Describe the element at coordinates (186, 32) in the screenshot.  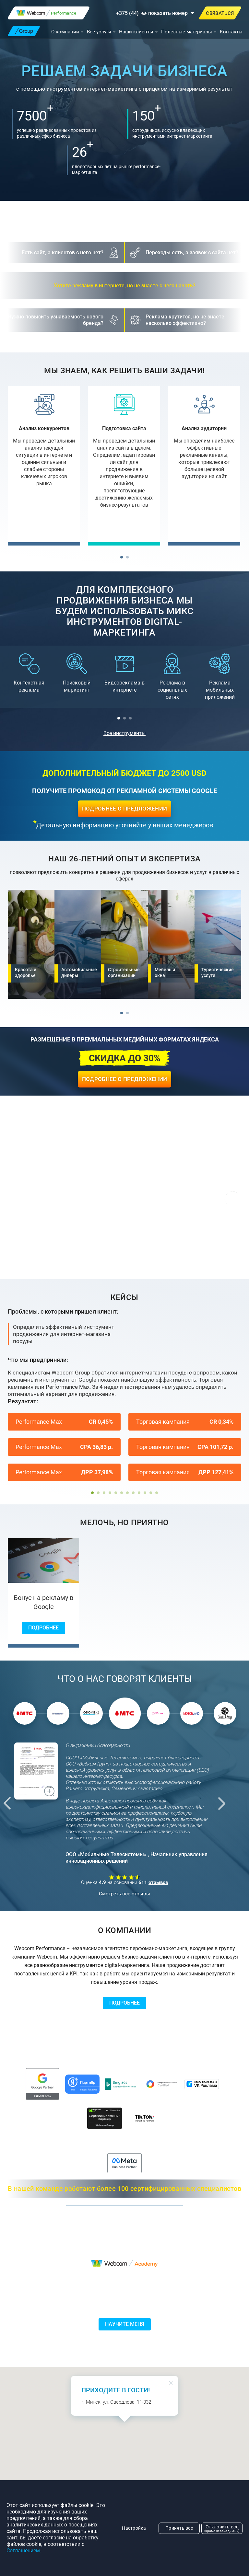
I see `Полезные материалы` at that location.